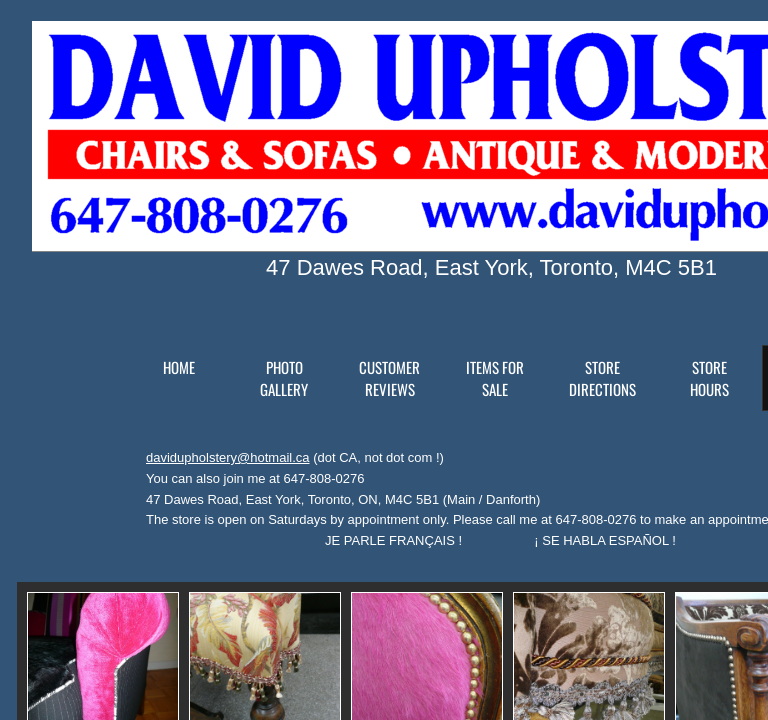 The image size is (768, 720). What do you see at coordinates (709, 378) in the screenshot?
I see `Store Hours` at bounding box center [709, 378].